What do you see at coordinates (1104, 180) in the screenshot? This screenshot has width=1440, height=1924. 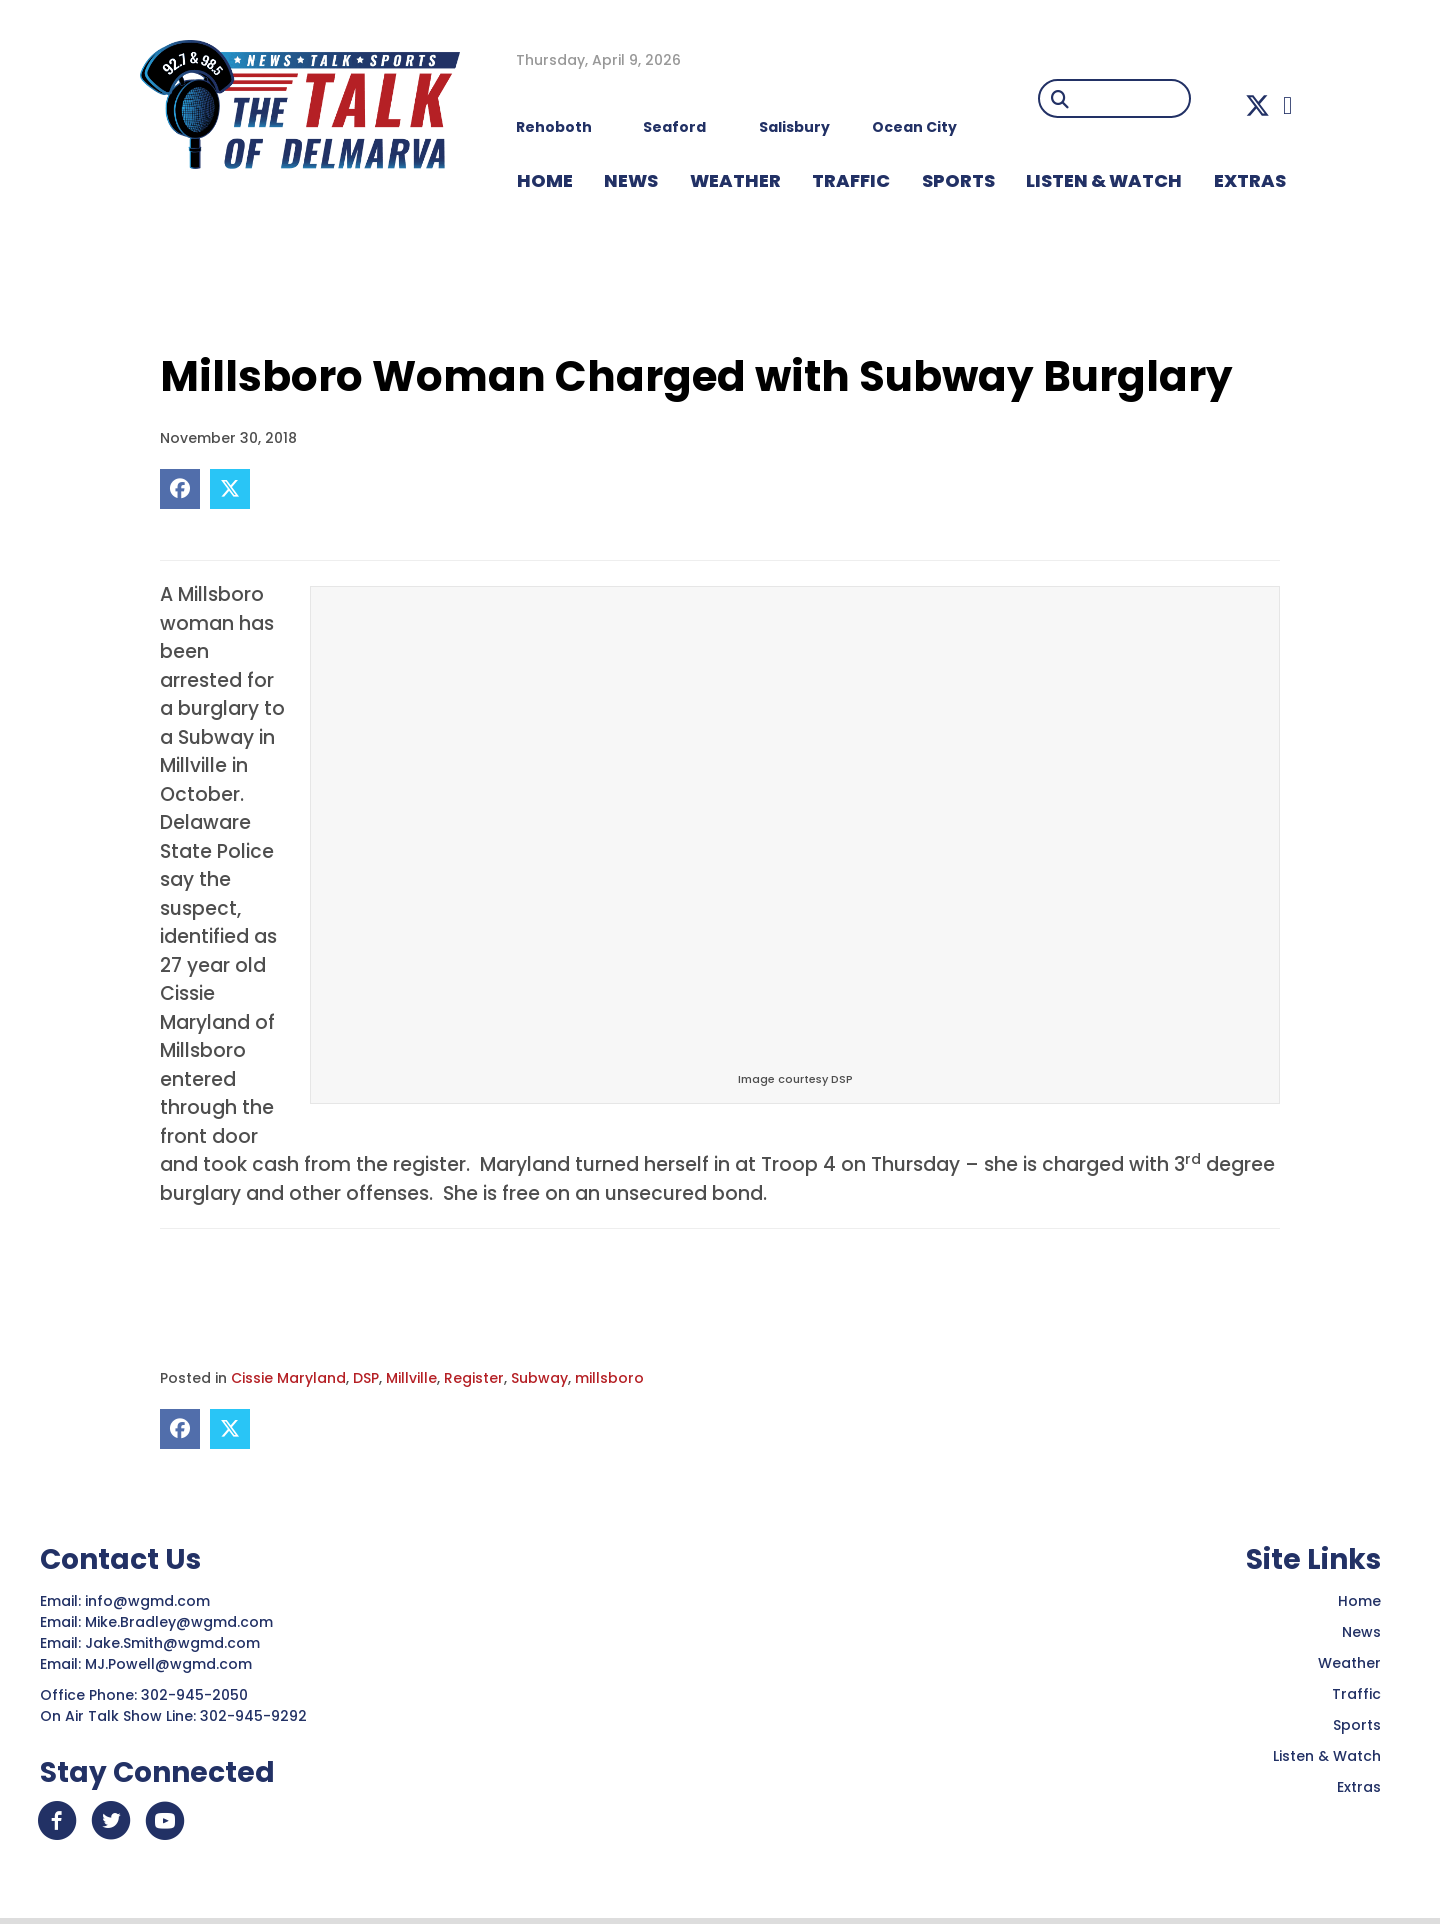 I see `LISTEN & WATCH` at bounding box center [1104, 180].